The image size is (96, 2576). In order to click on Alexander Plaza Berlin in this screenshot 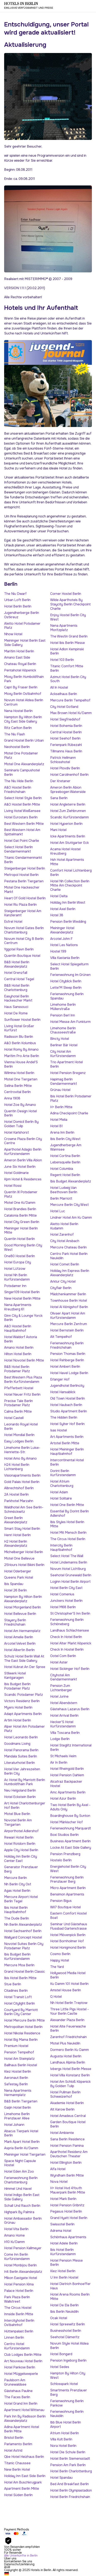, I will do `click(67, 2020)`.